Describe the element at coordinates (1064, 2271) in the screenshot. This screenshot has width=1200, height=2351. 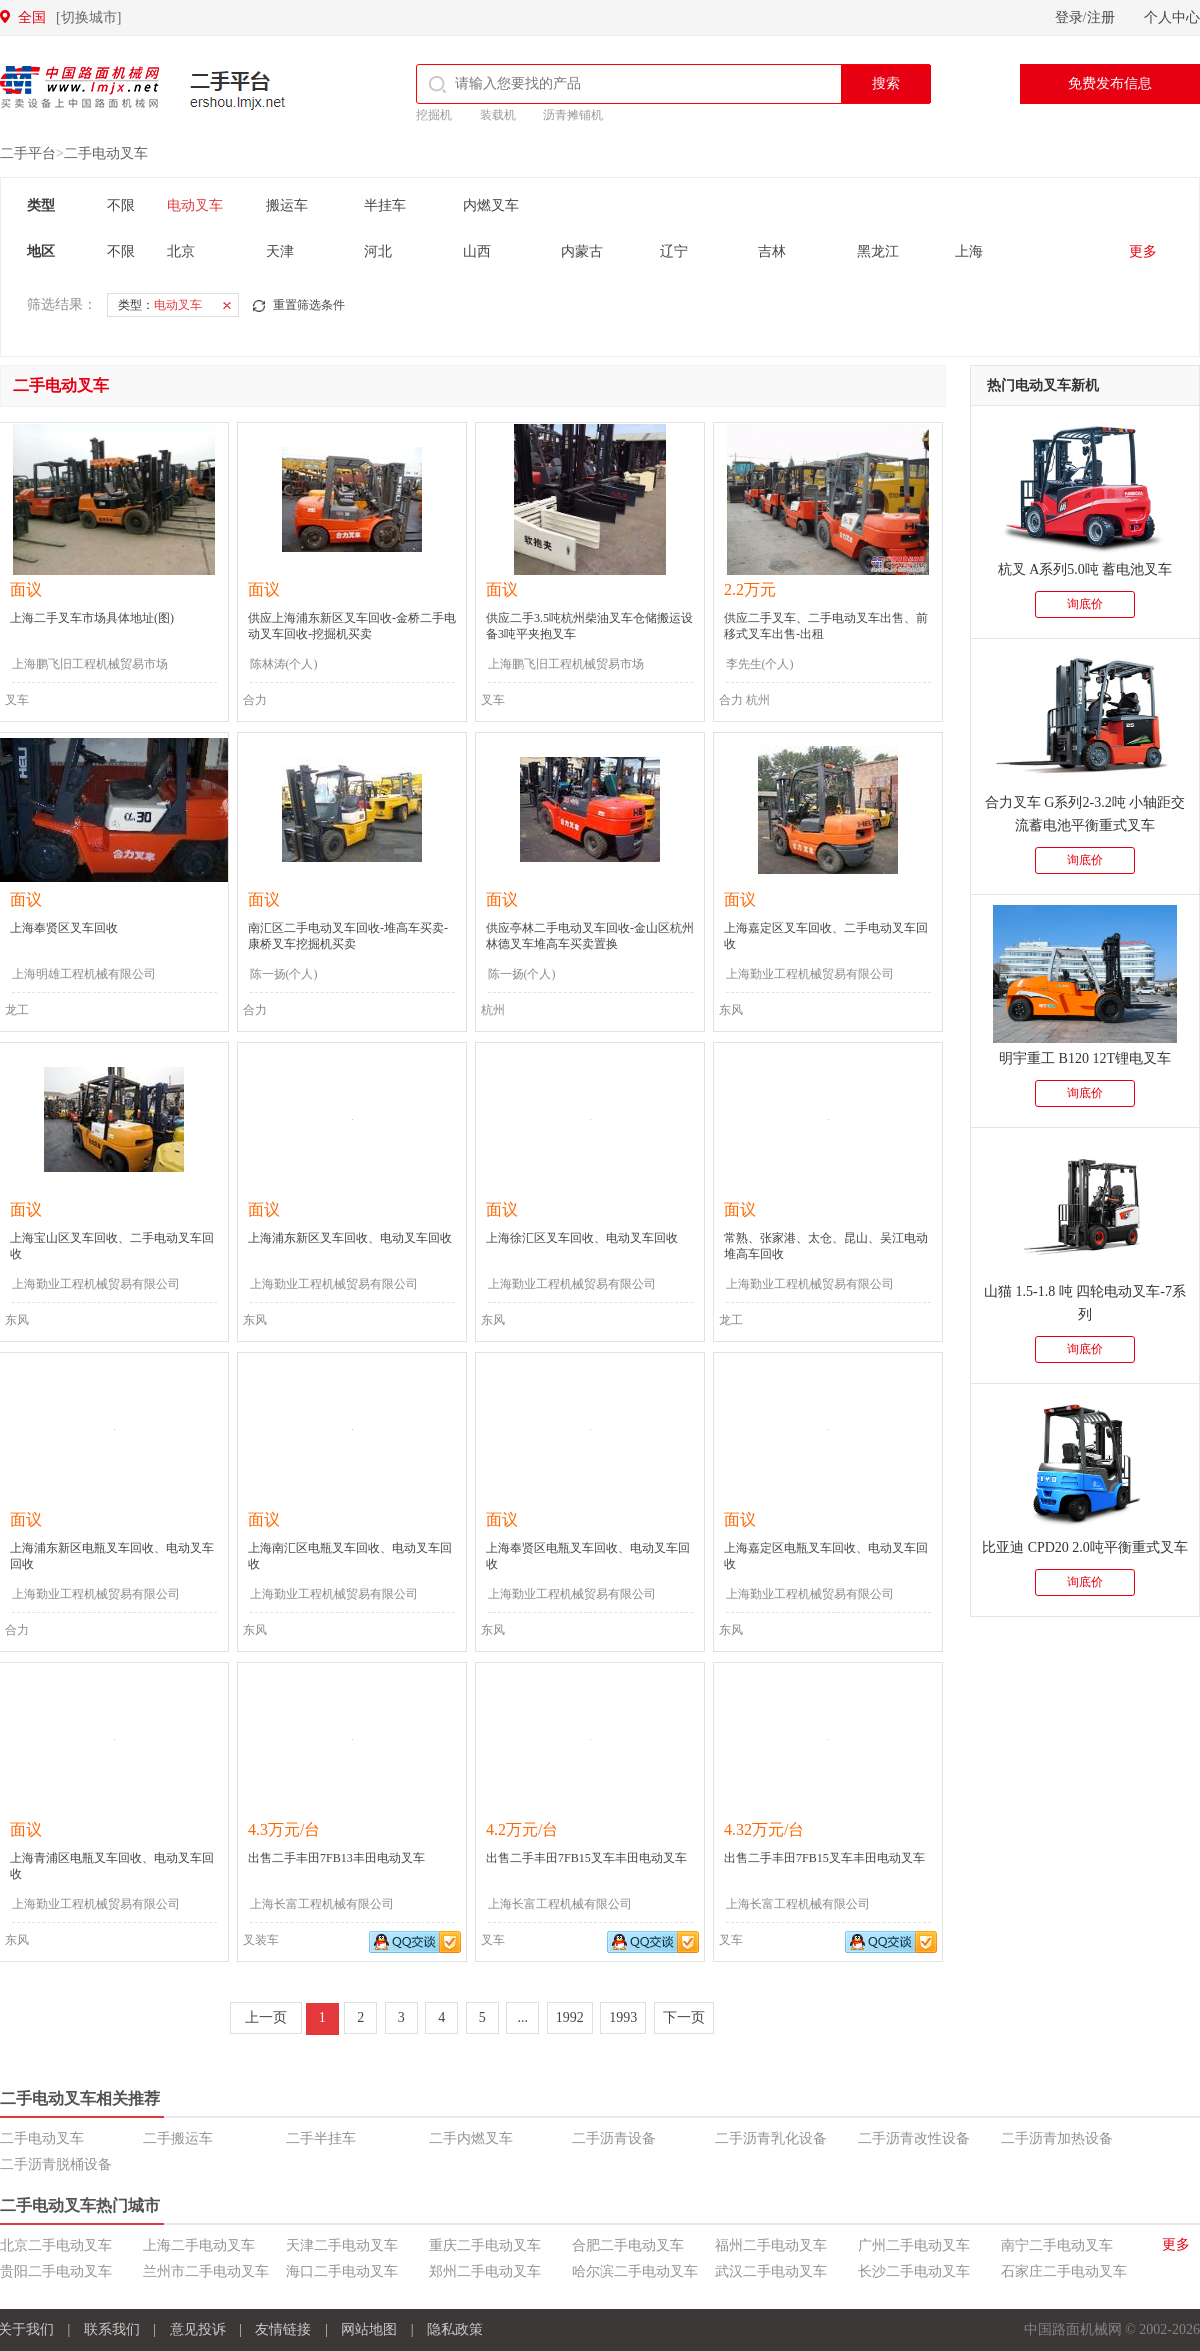
I see `石家庄二手电动叉车` at that location.